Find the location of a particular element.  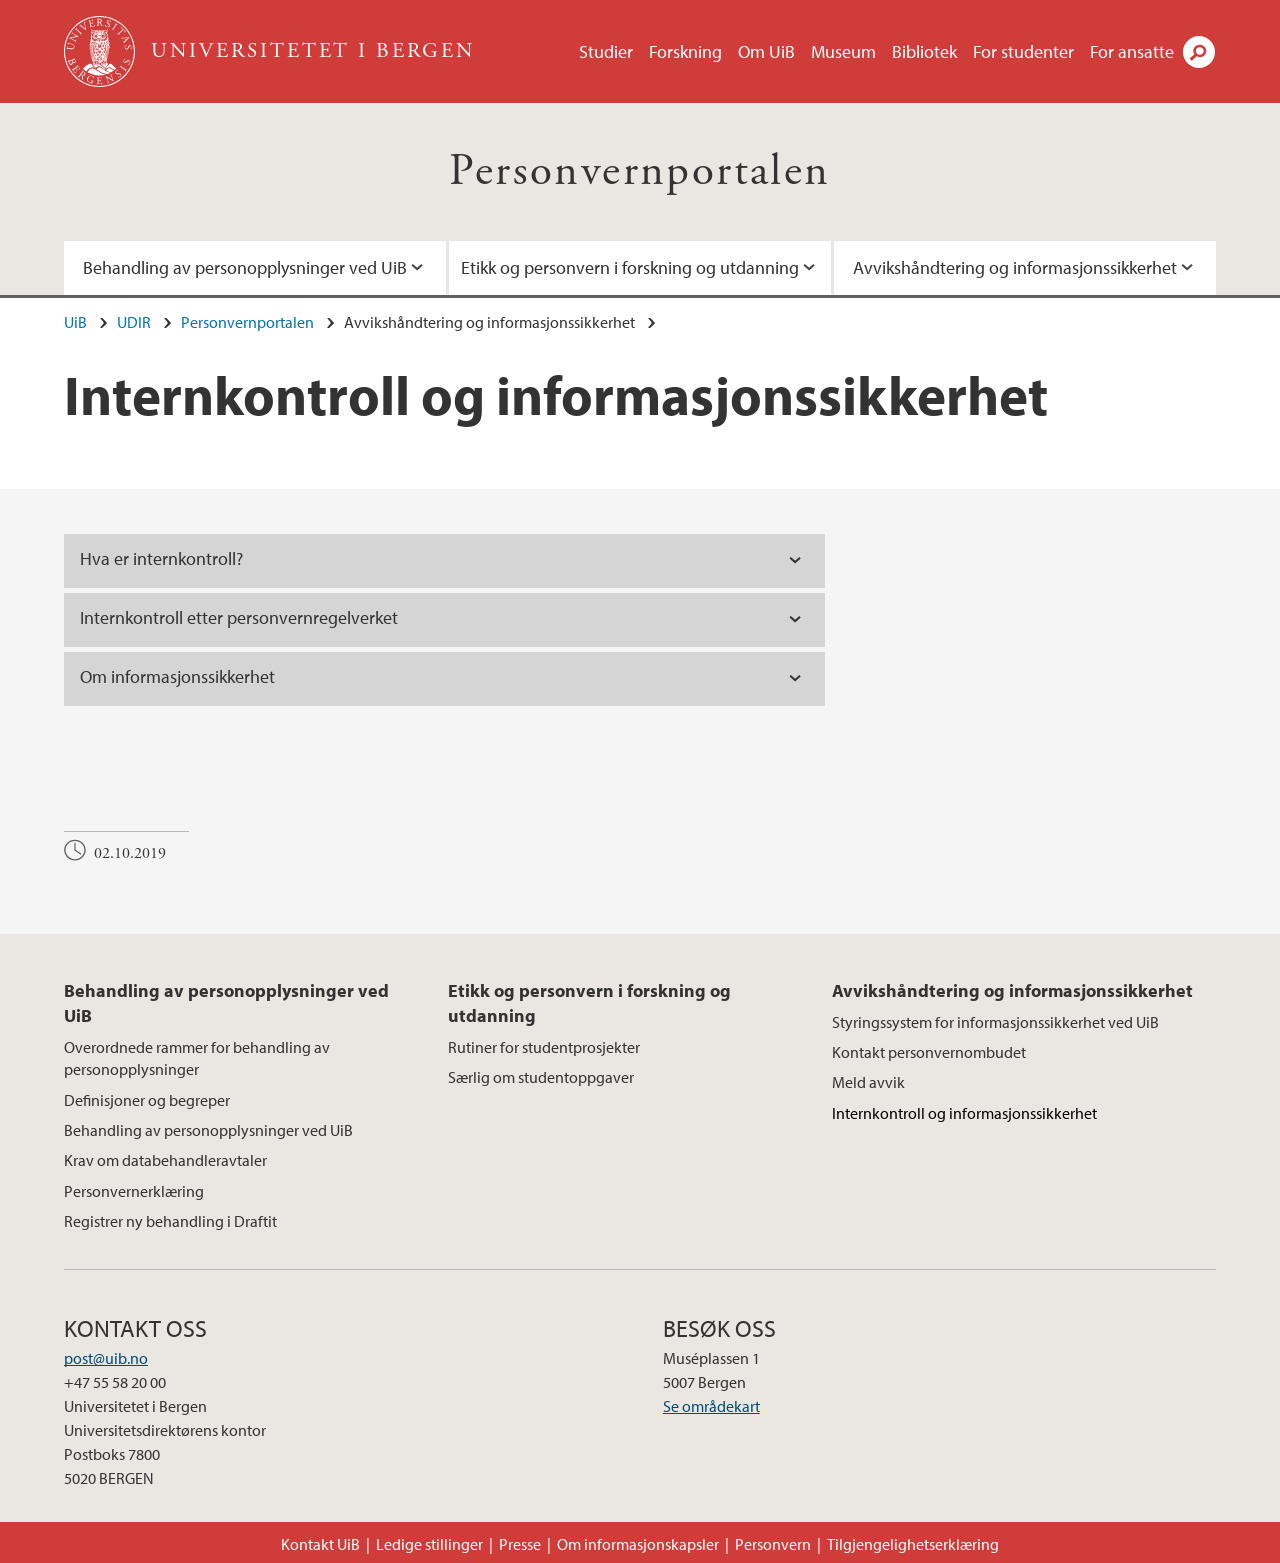

Registrer ny behandling i Draftit is located at coordinates (170, 1221).